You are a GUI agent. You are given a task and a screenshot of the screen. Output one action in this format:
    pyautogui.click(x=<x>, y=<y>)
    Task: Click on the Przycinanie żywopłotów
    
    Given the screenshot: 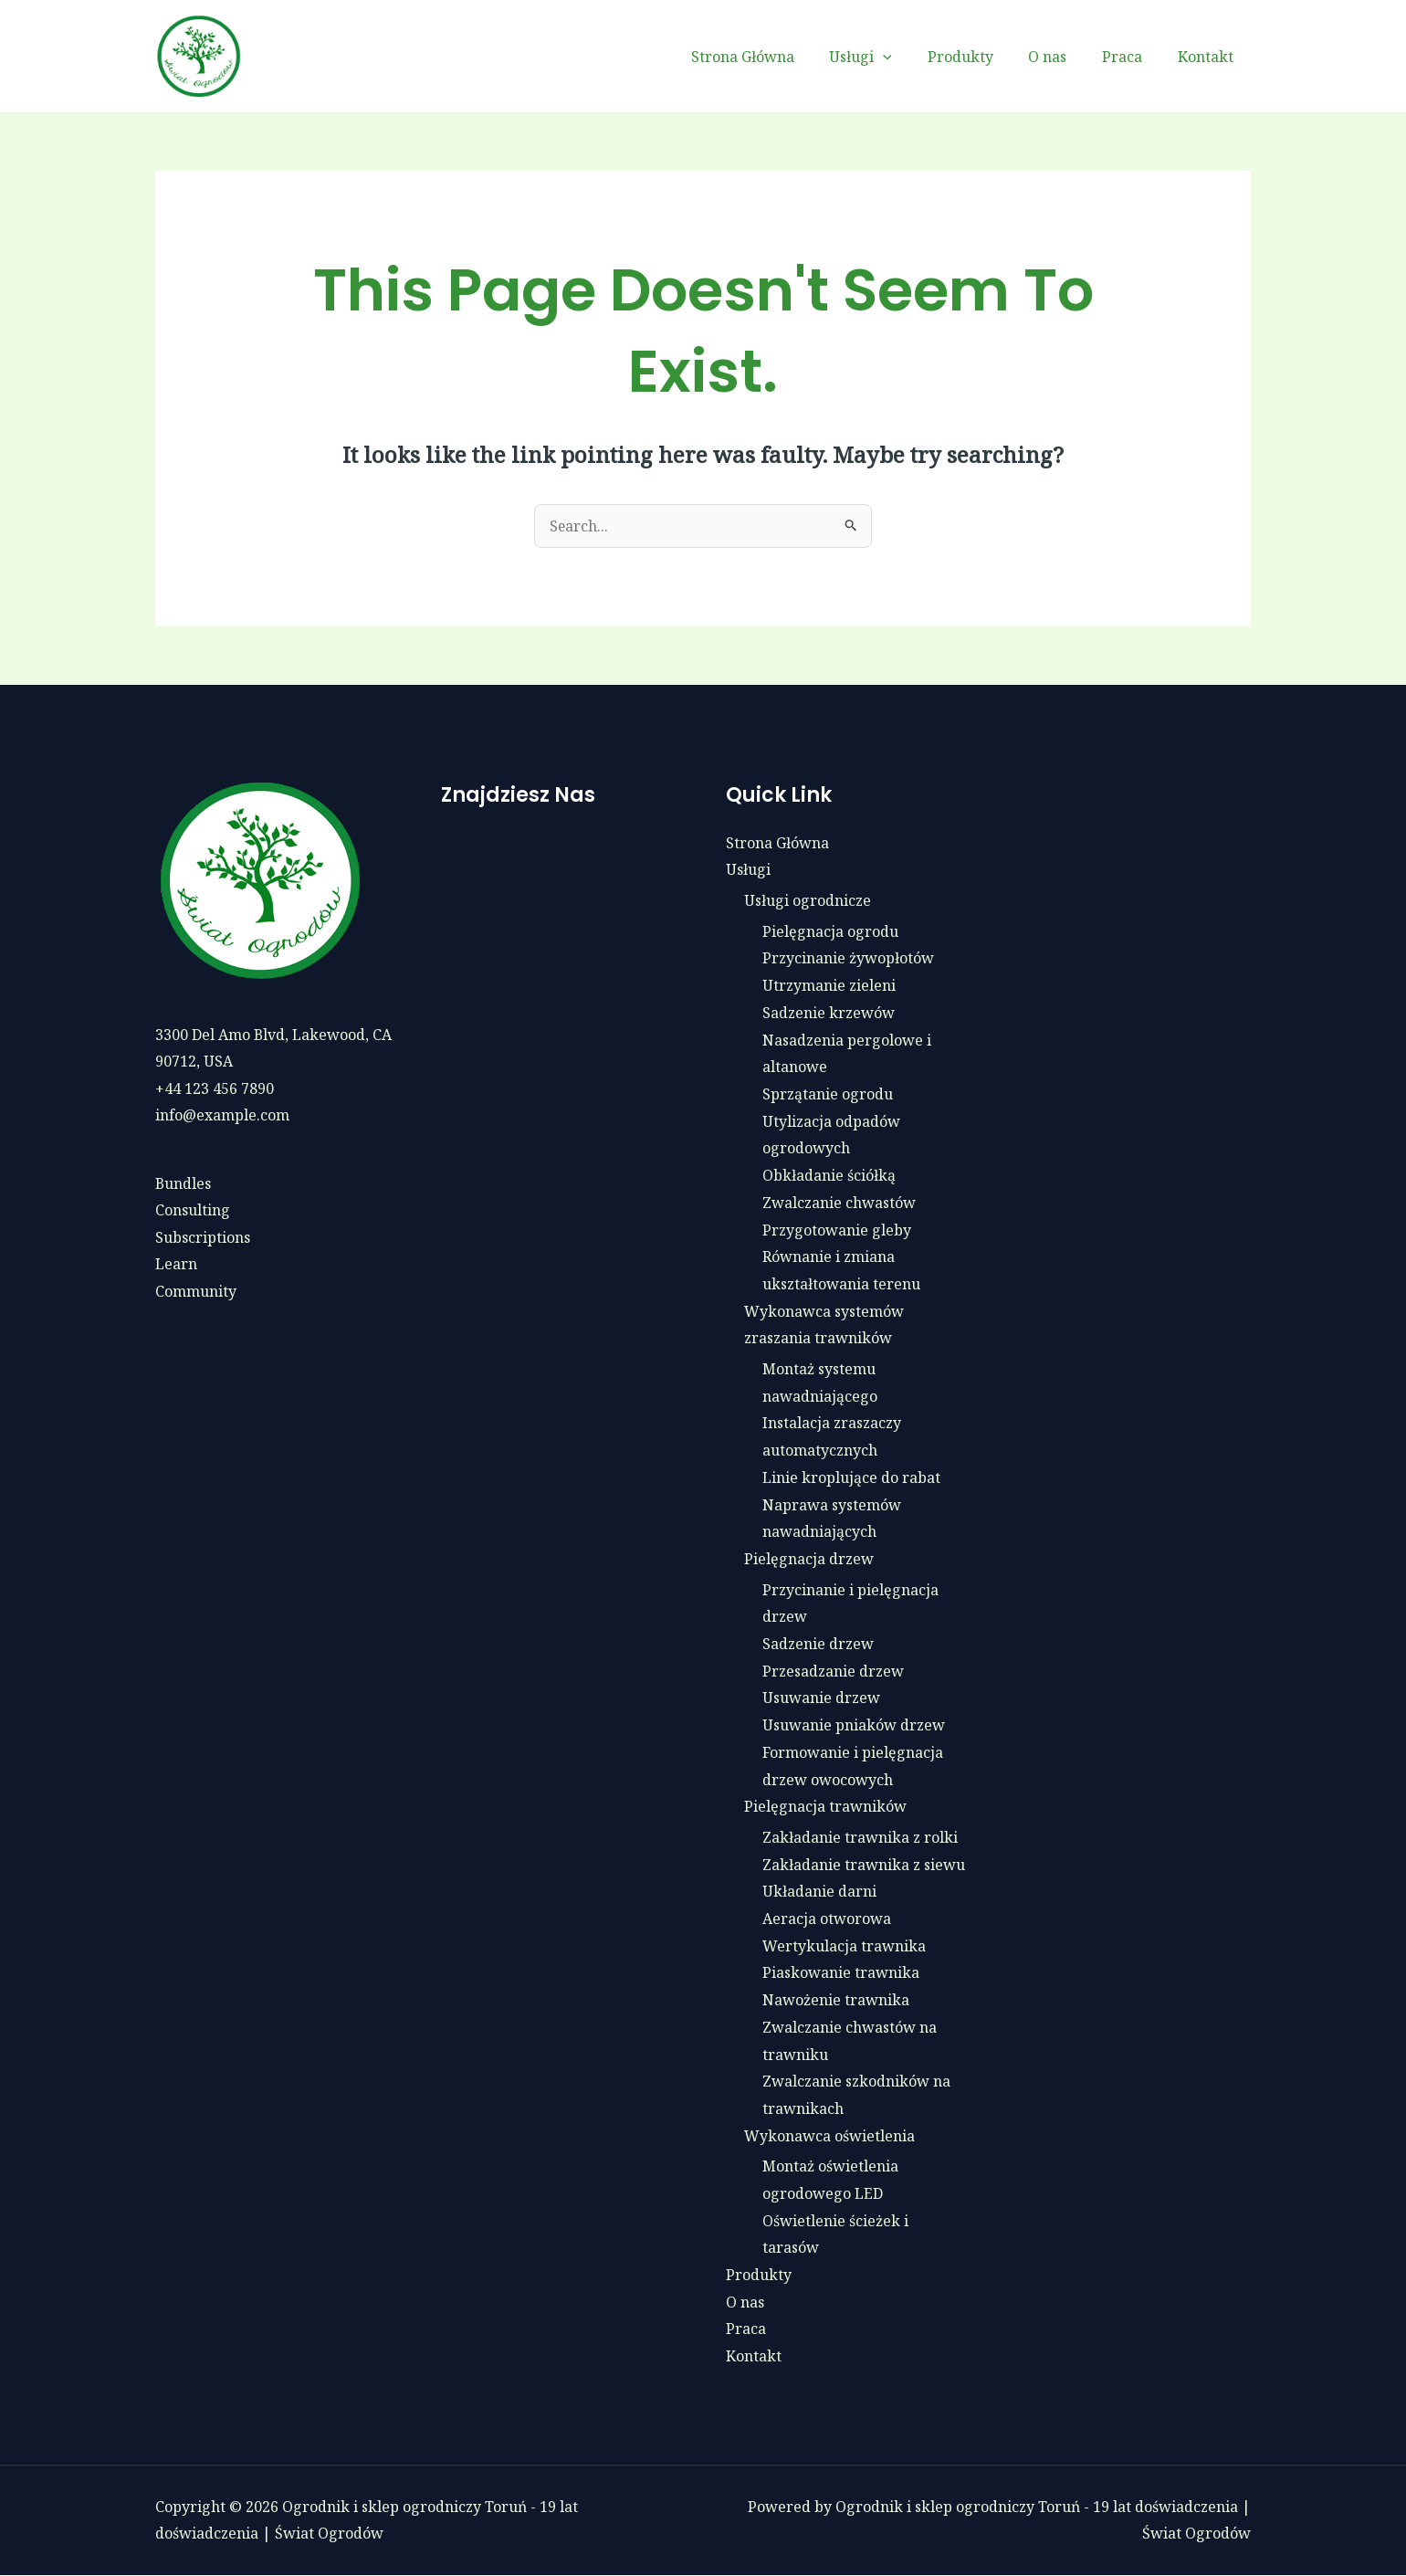 What is the action you would take?
    pyautogui.click(x=848, y=959)
    